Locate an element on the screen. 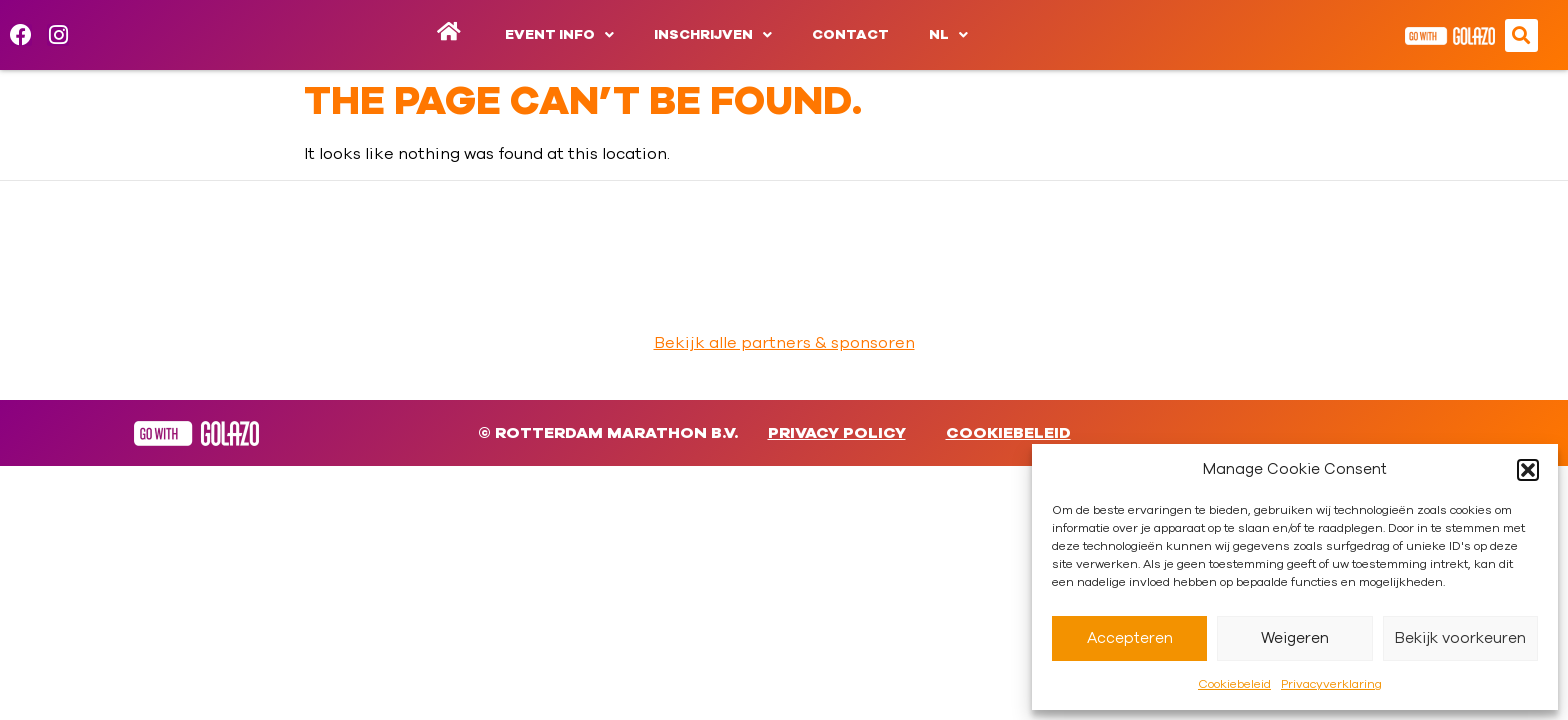 Image resolution: width=1568 pixels, height=720 pixels. Privacy Policy is located at coordinates (837, 433).